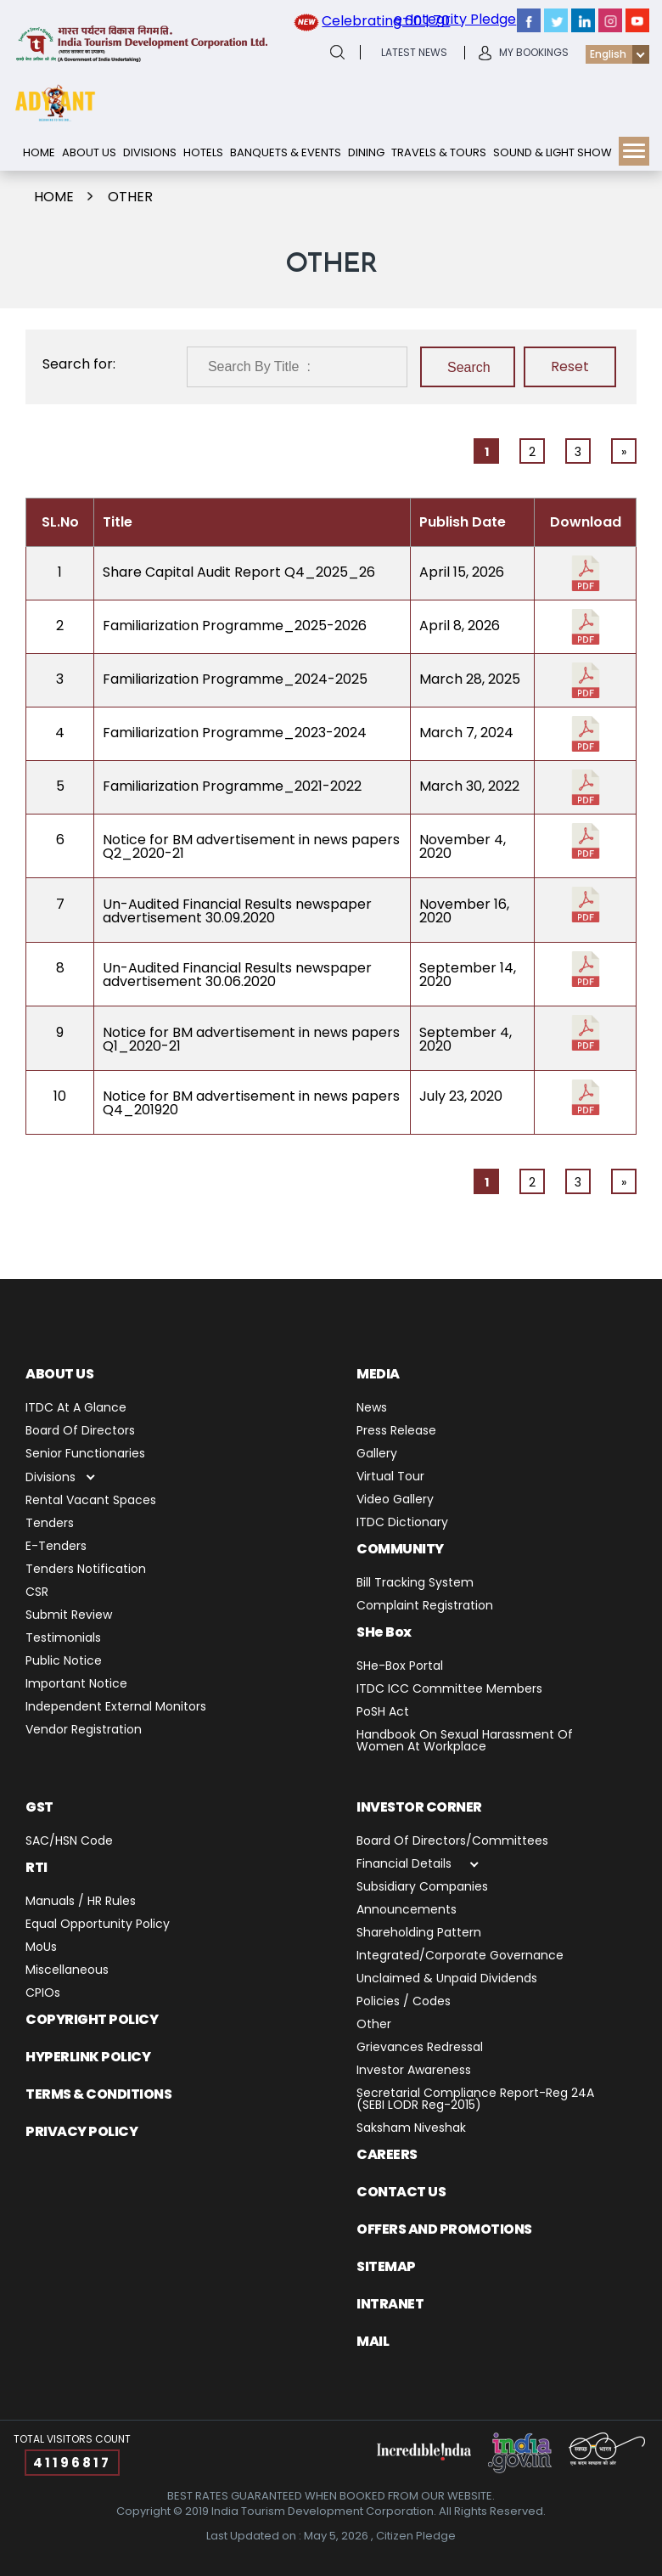 This screenshot has height=2576, width=662. Describe the element at coordinates (403, 2002) in the screenshot. I see `Policies / Codes` at that location.